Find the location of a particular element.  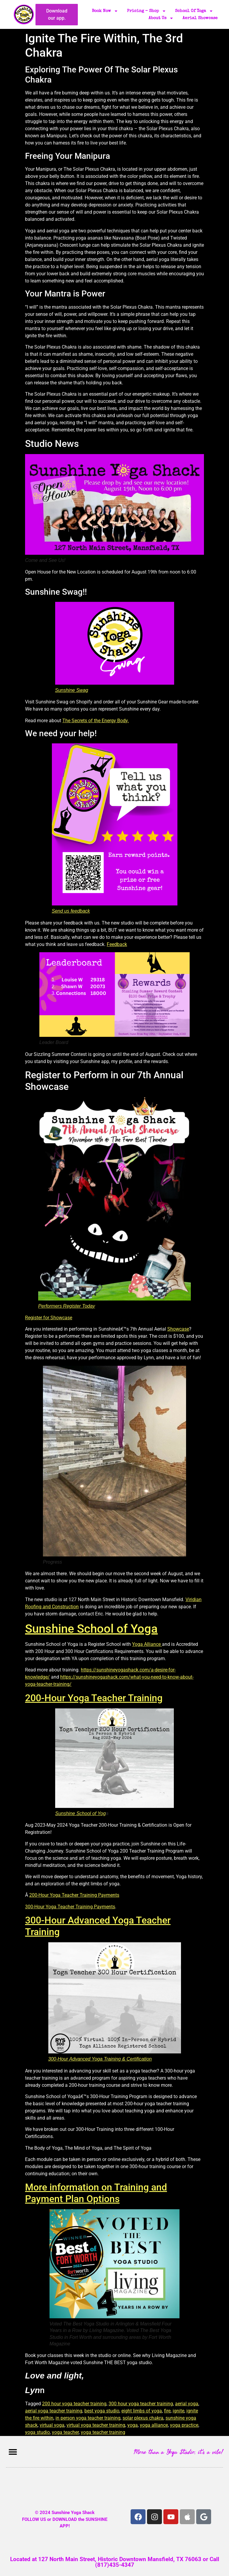

yoga teacher is located at coordinates (65, 2432).